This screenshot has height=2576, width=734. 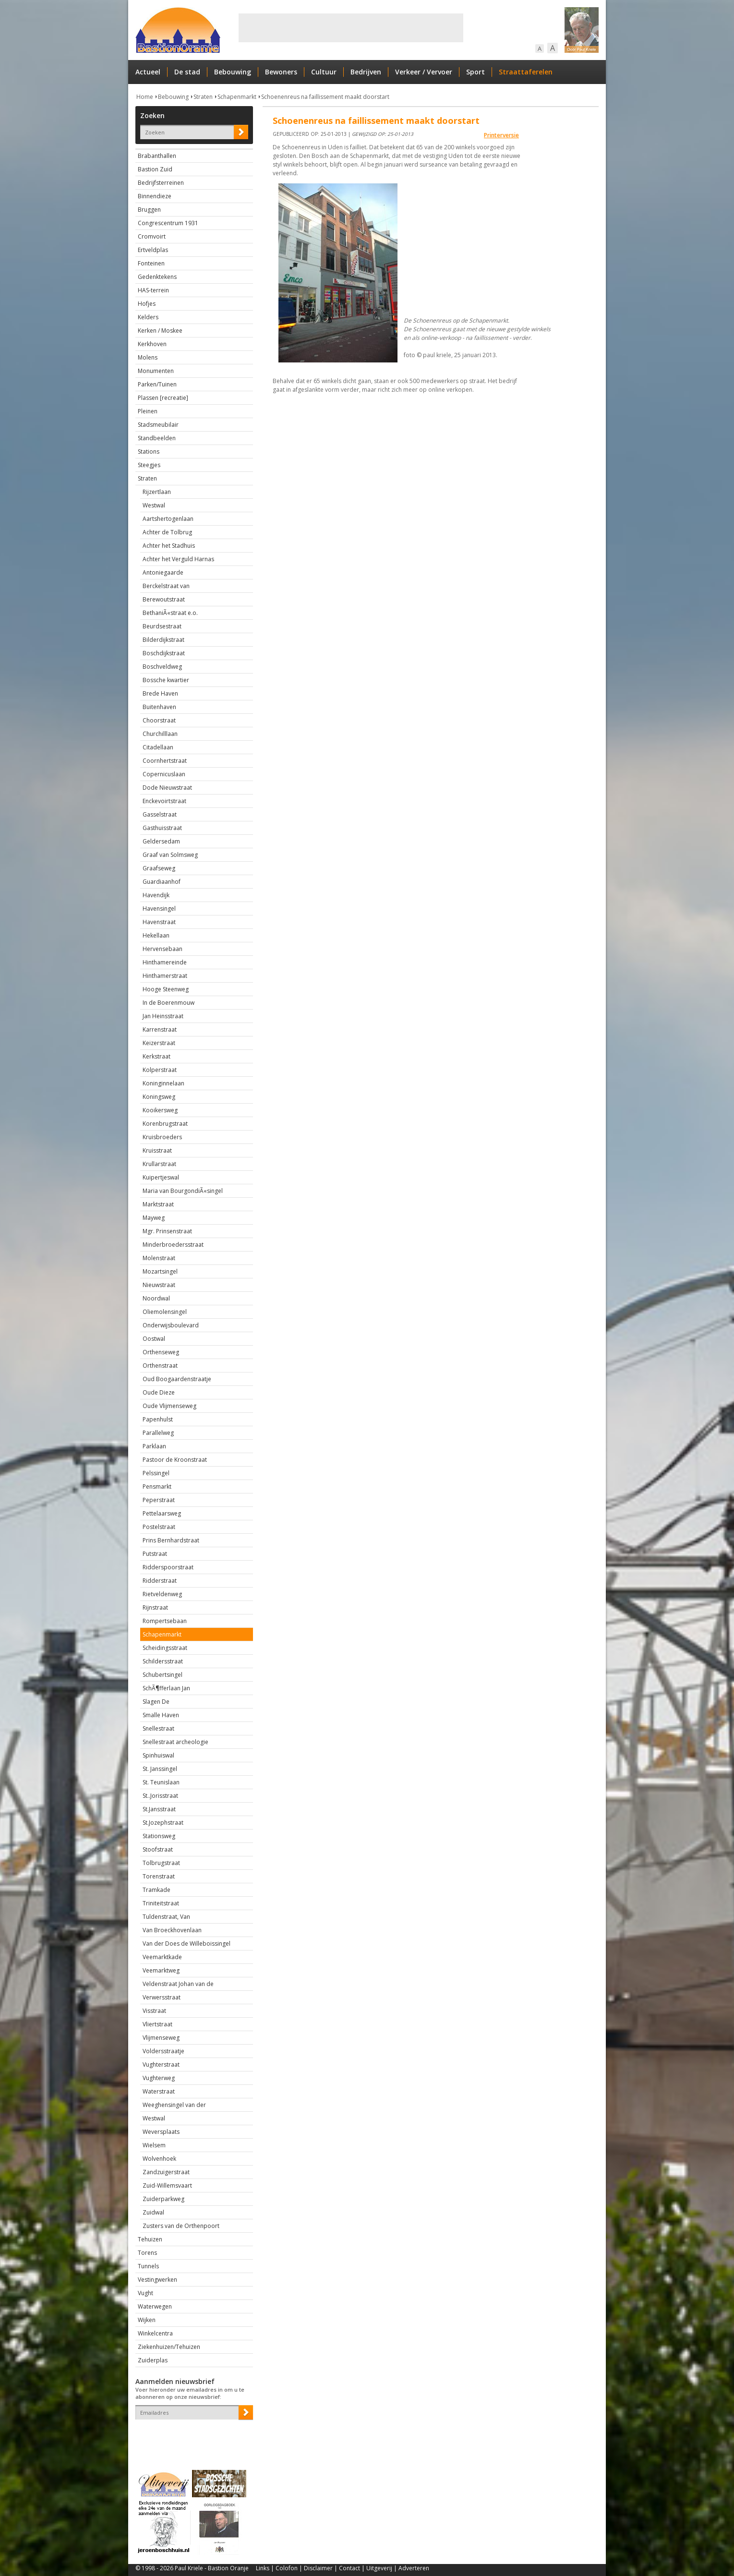 I want to click on Rietveldenweg, so click(x=162, y=1594).